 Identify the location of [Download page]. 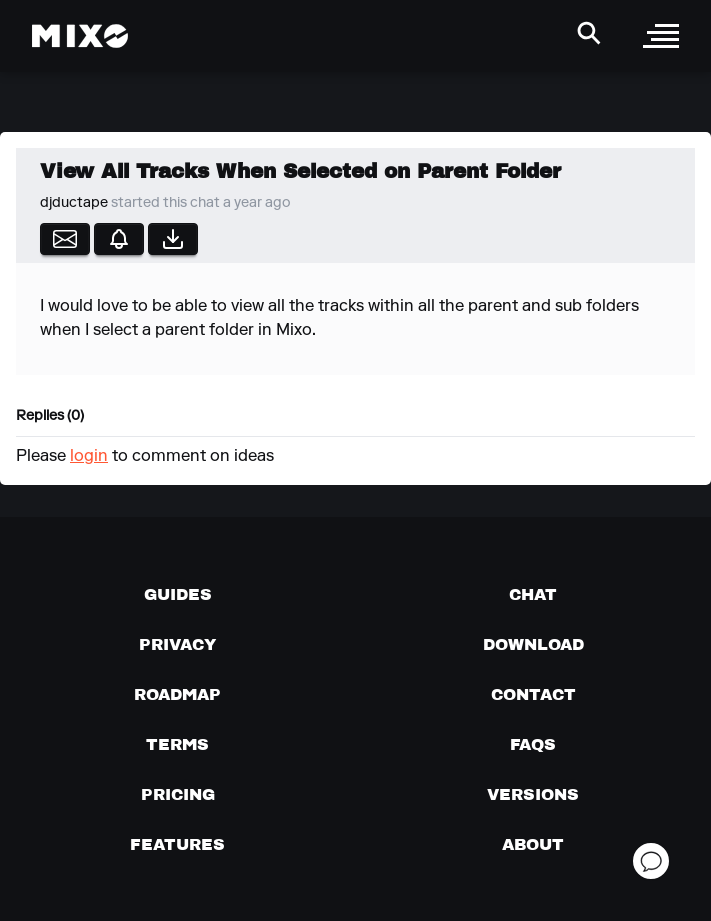
(533, 644).